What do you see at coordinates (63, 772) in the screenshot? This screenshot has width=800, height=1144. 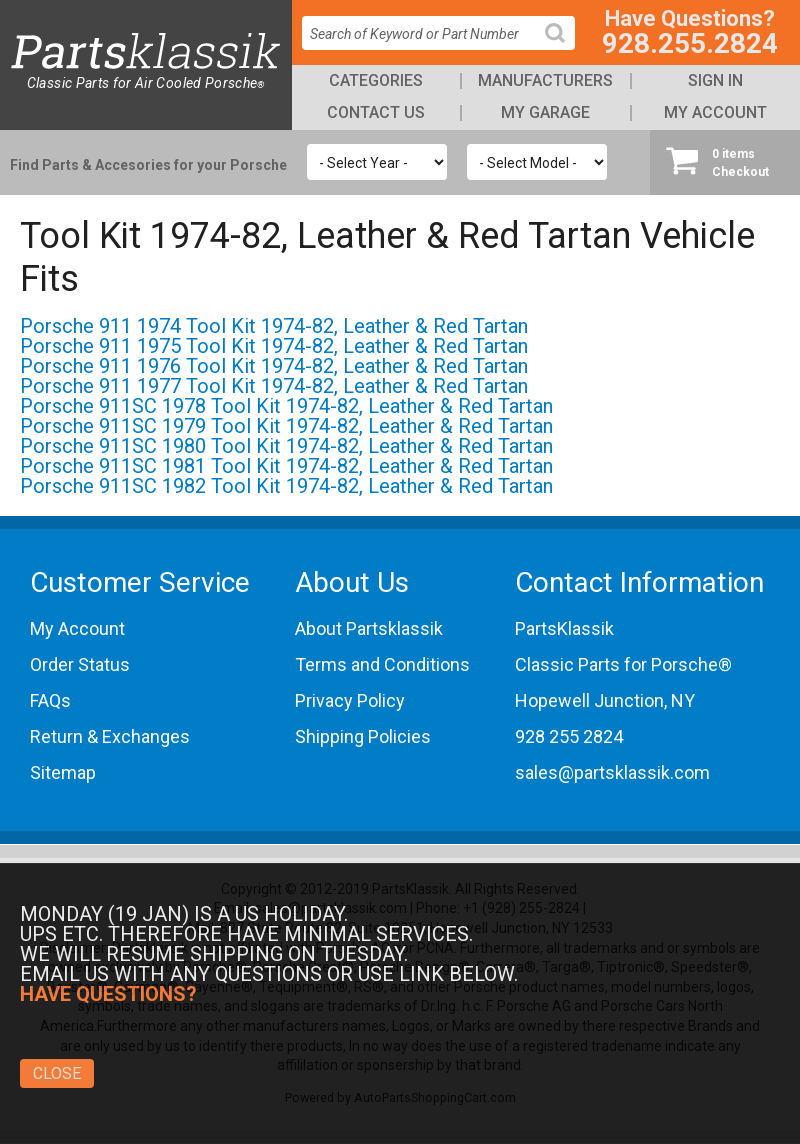 I see `Sitemap` at bounding box center [63, 772].